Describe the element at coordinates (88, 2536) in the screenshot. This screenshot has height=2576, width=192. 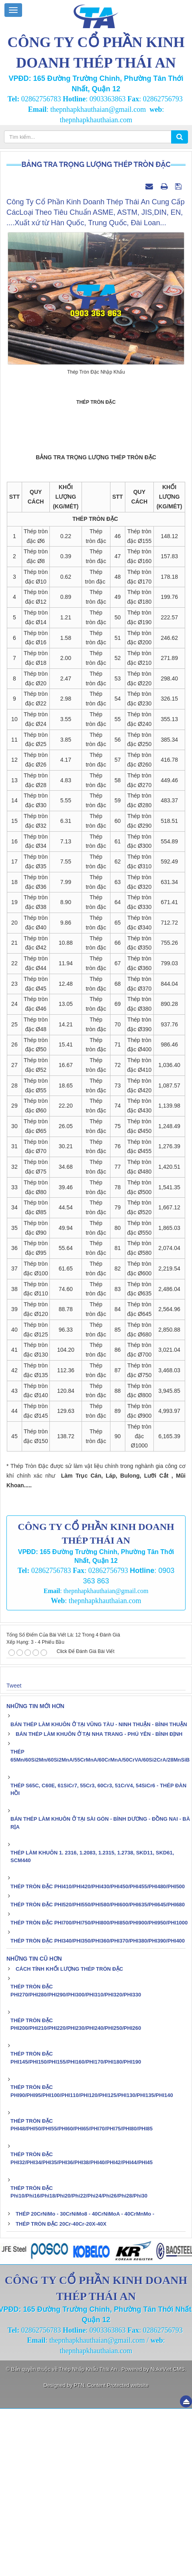
I see `Thép Nhập Khẩu Thái An` at that location.